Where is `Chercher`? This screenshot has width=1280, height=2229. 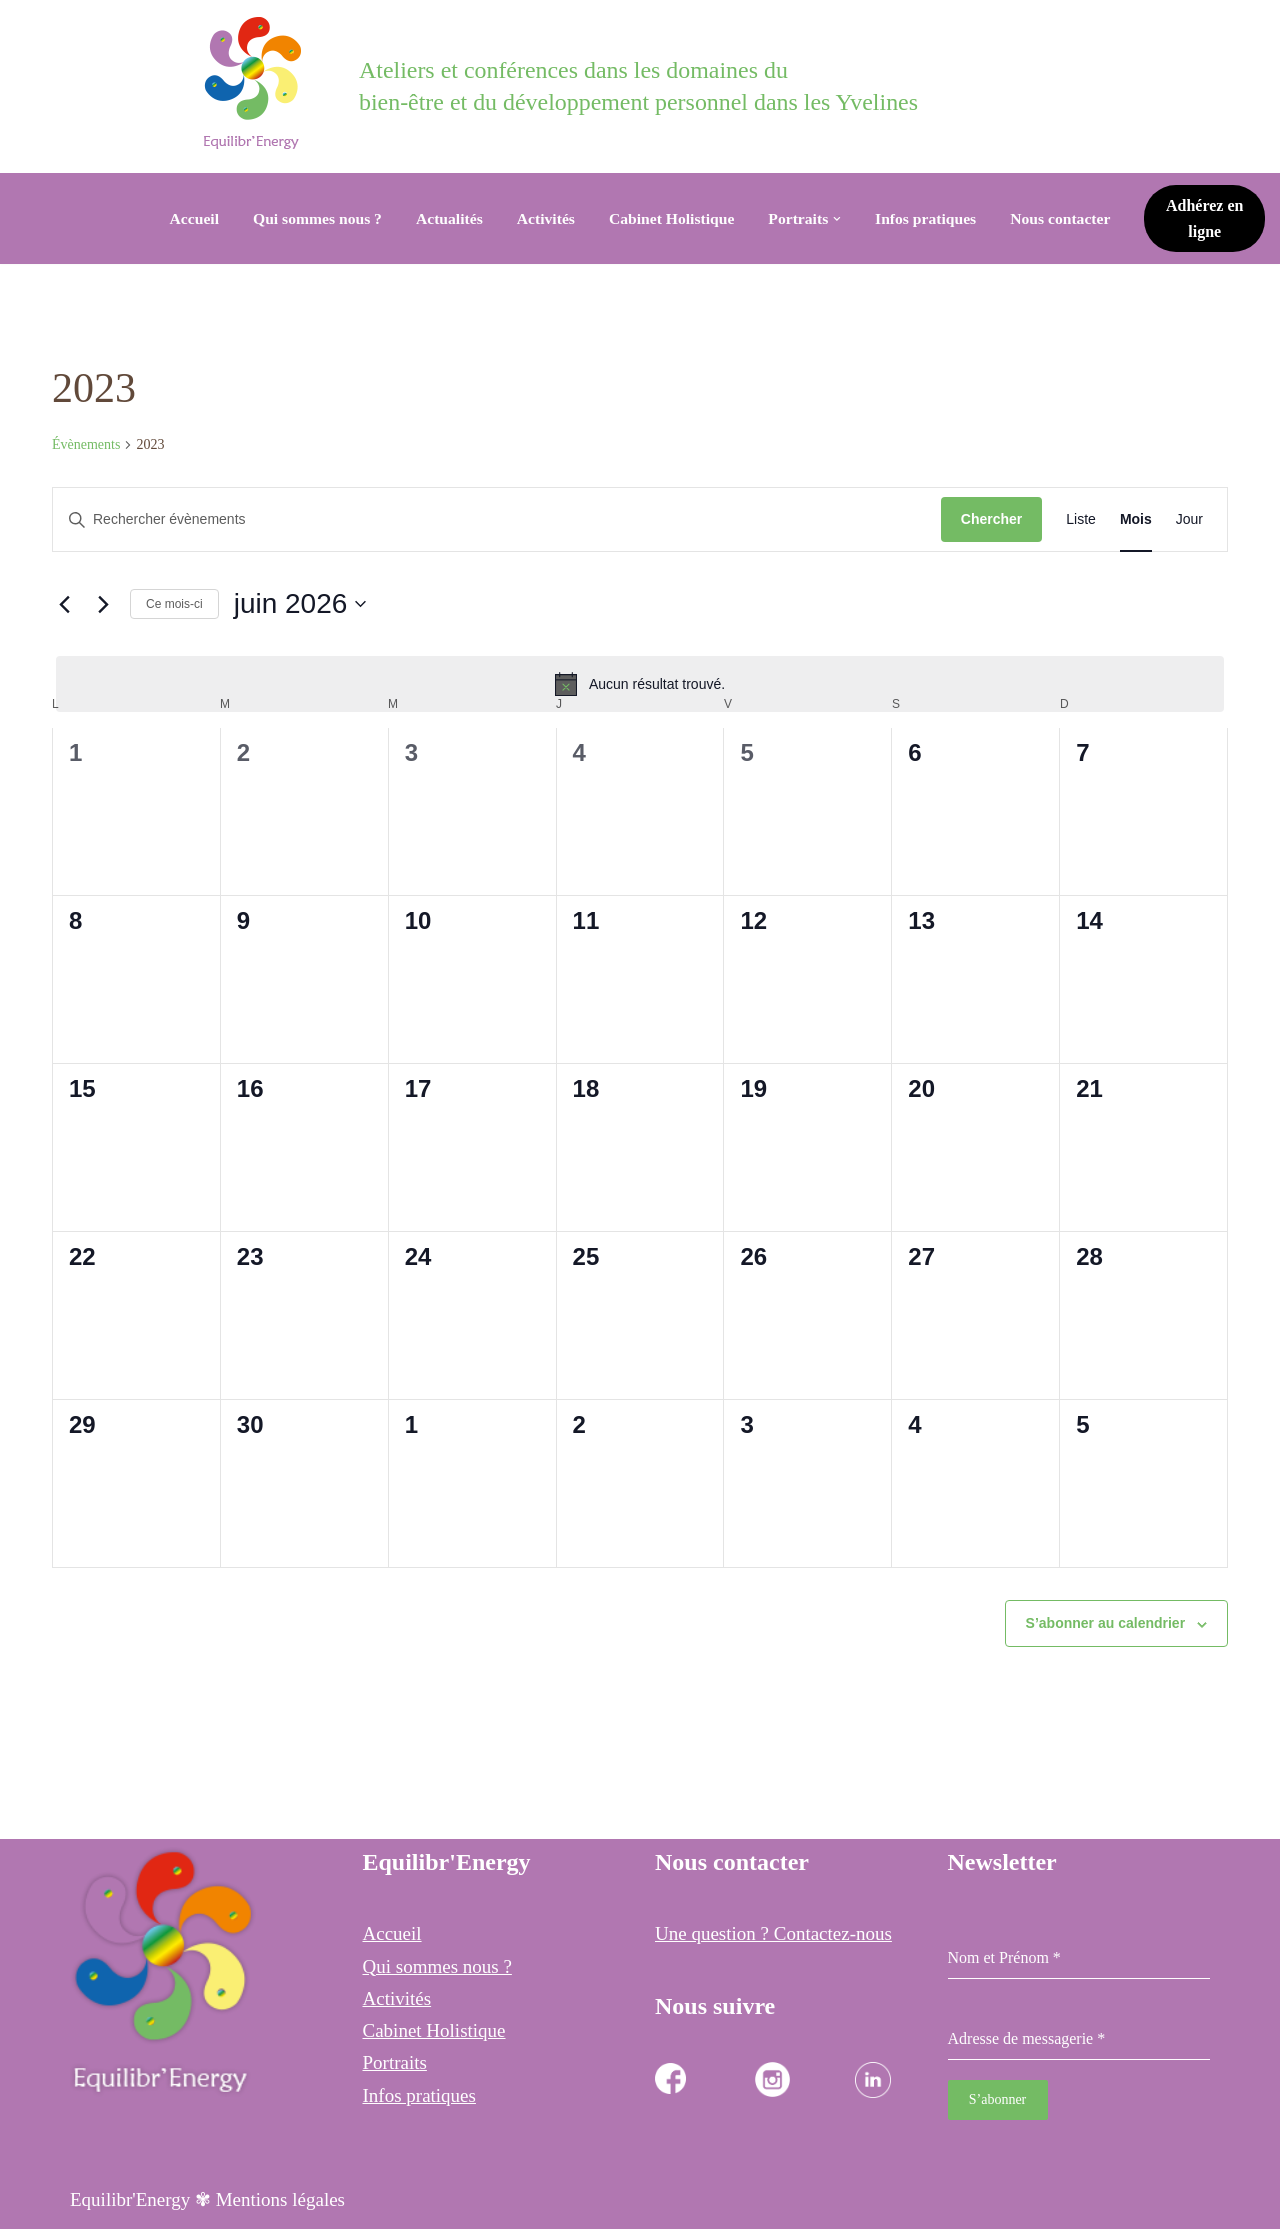
Chercher is located at coordinates (991, 519).